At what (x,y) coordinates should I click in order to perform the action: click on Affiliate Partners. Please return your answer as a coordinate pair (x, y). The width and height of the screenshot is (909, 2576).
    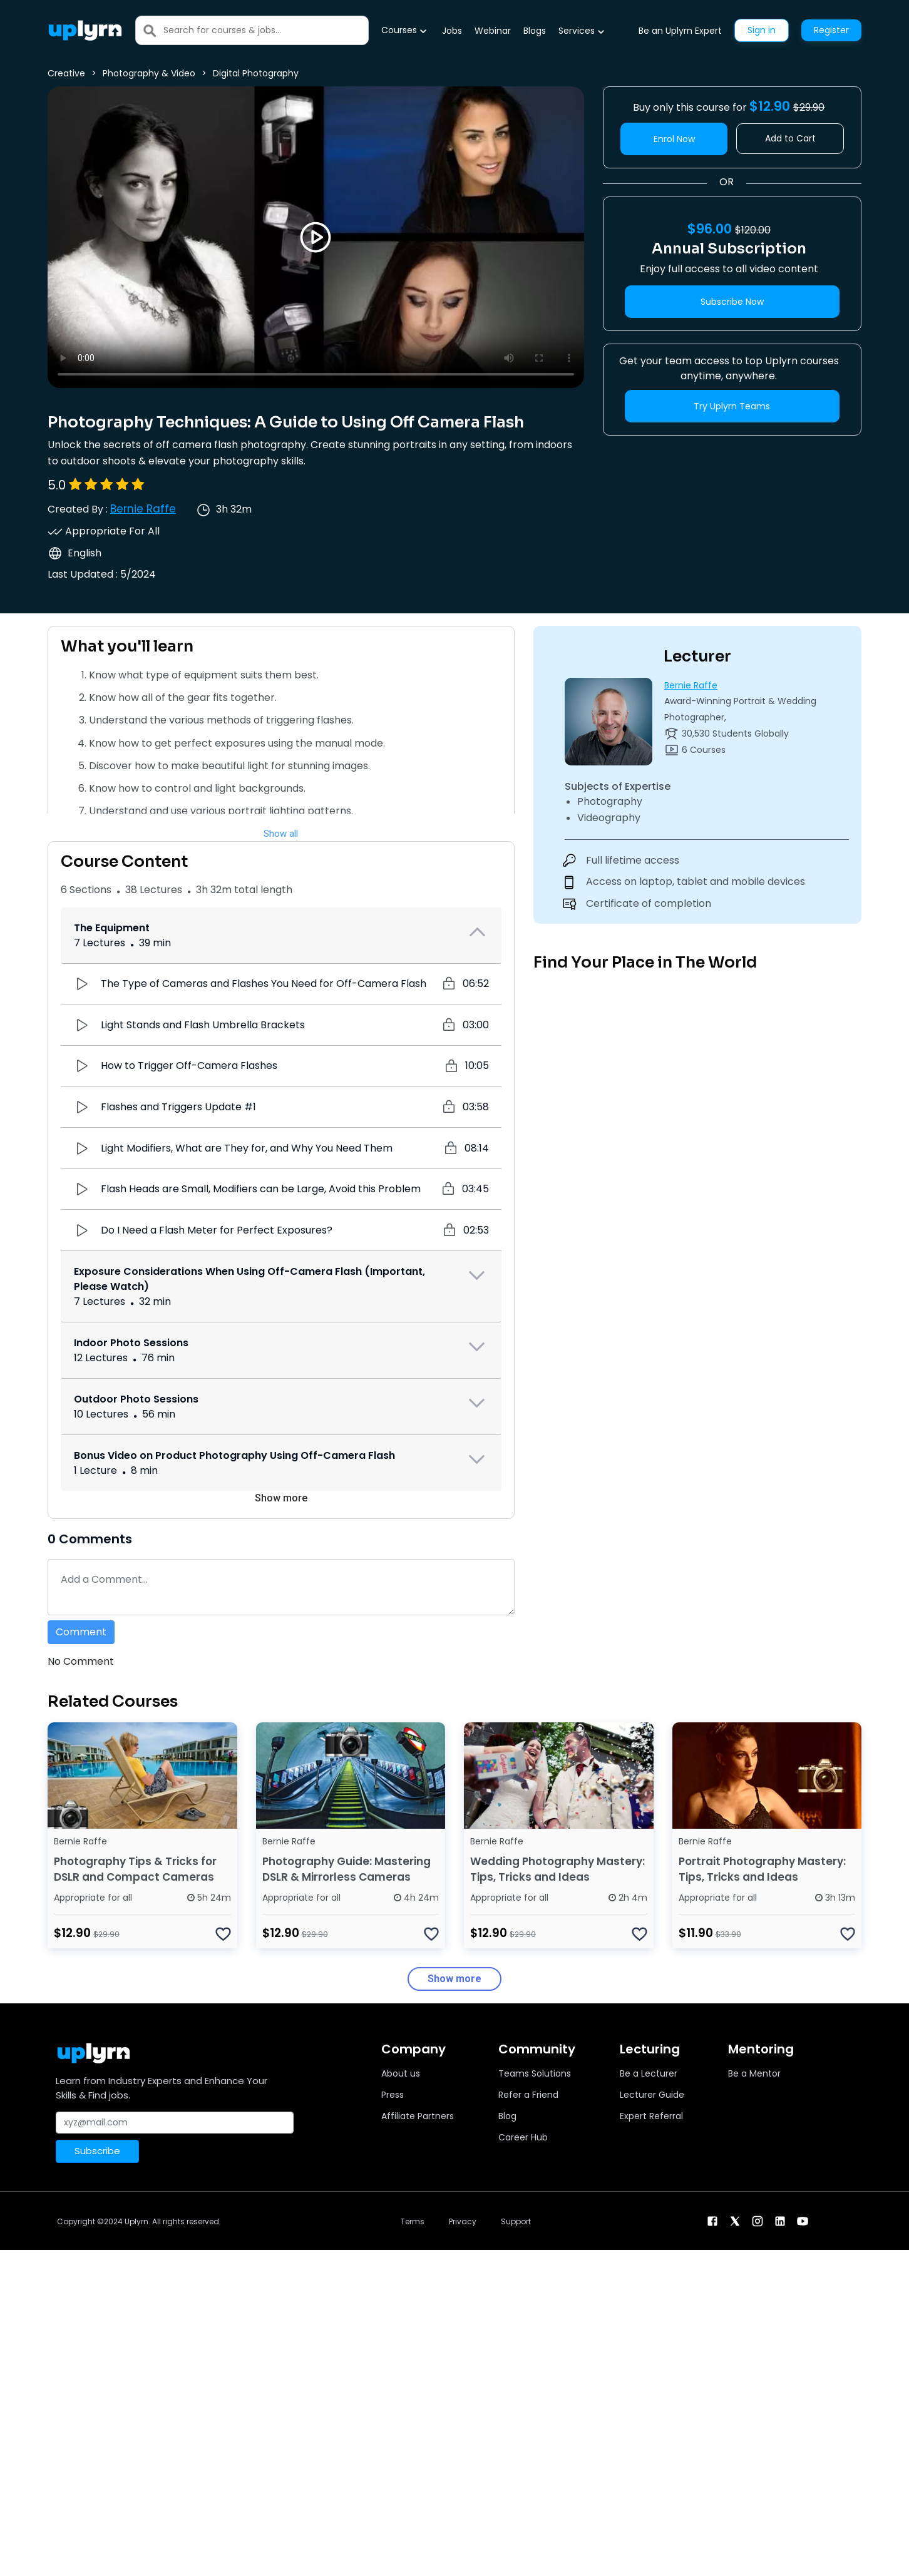
    Looking at the image, I should click on (417, 2116).